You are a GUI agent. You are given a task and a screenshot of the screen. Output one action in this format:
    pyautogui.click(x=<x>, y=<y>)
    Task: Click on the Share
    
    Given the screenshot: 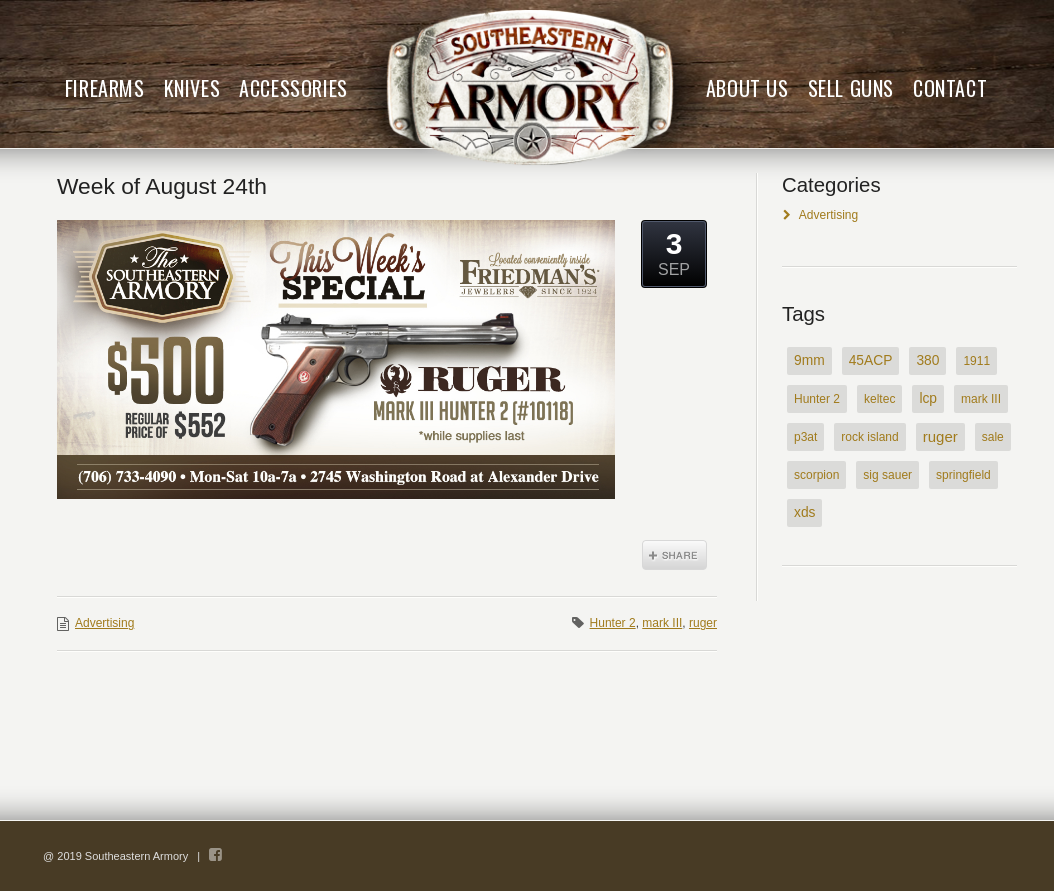 What is the action you would take?
    pyautogui.click(x=674, y=555)
    